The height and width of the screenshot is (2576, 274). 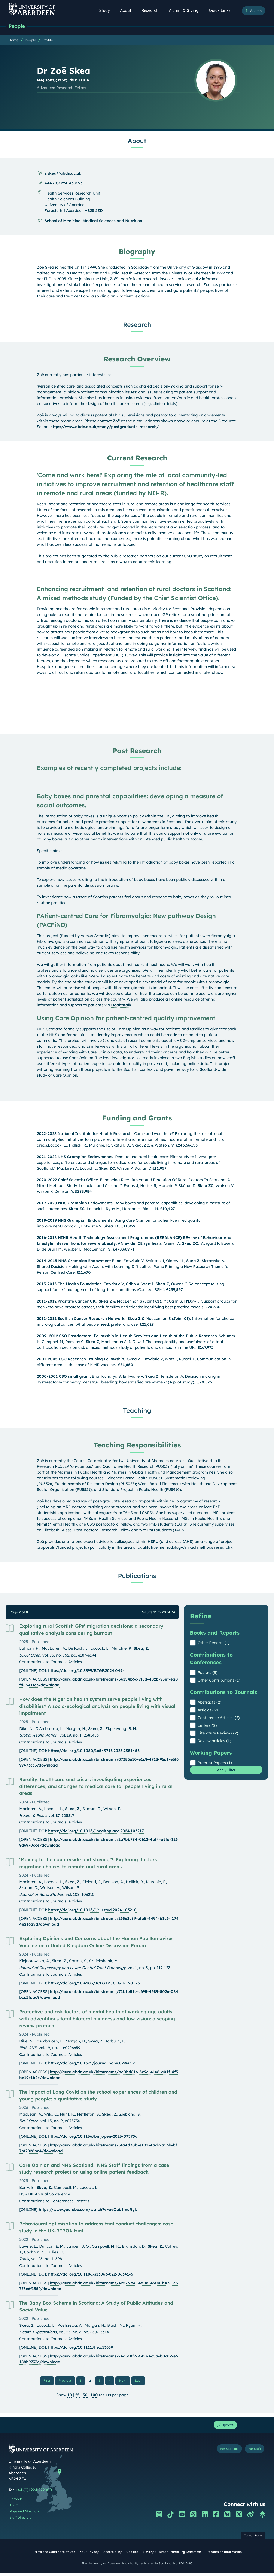 What do you see at coordinates (50, 2381) in the screenshot?
I see `First` at bounding box center [50, 2381].